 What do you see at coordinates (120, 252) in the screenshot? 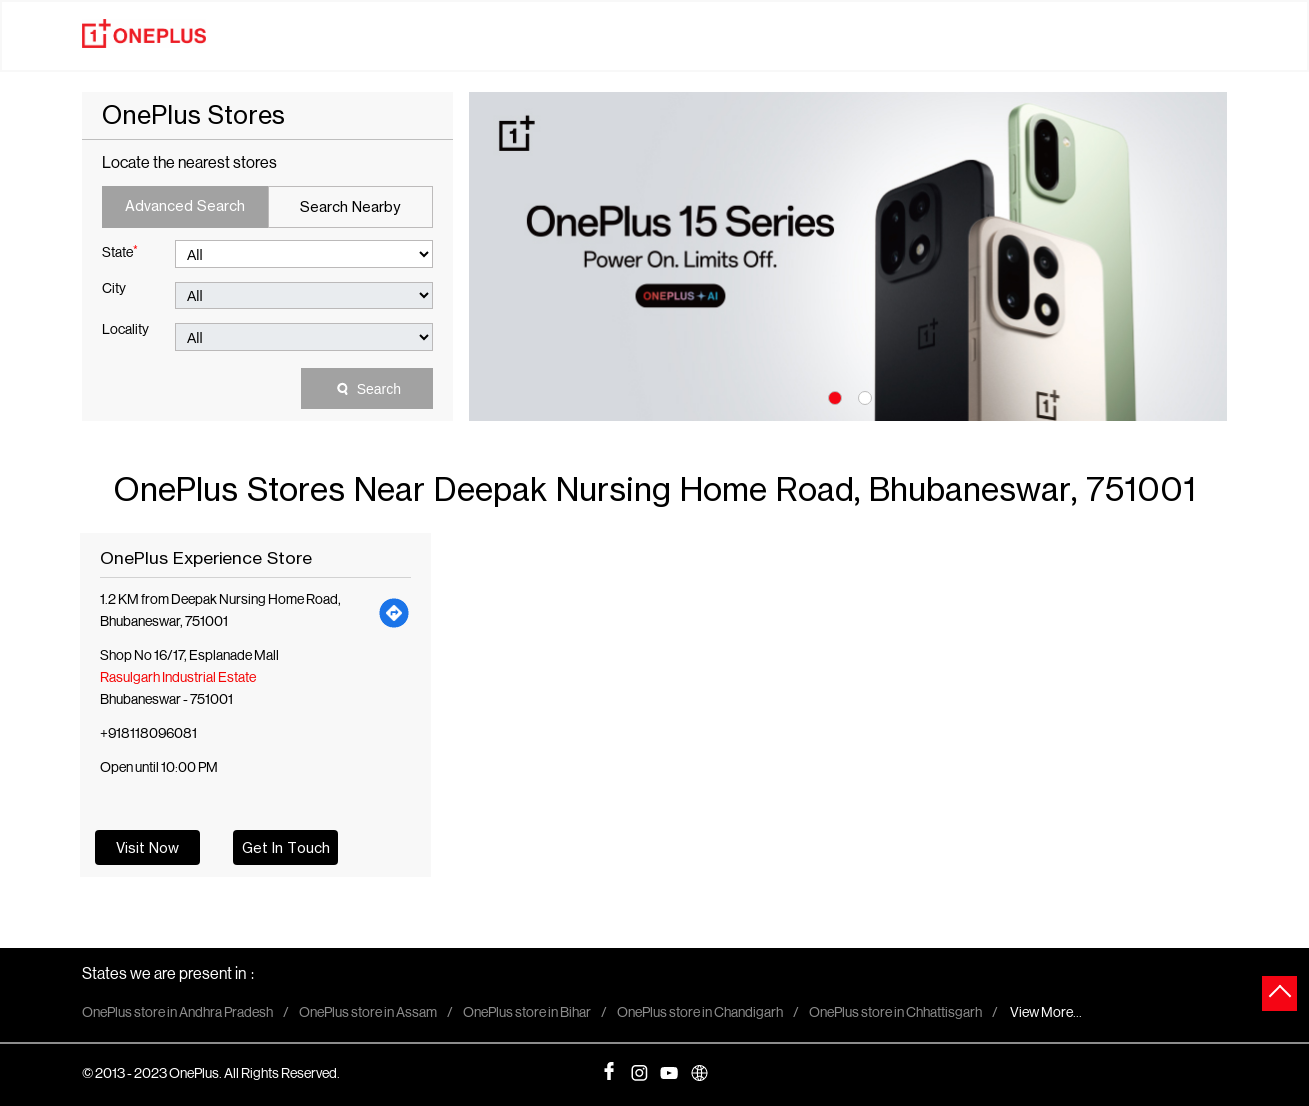
I see `State` at bounding box center [120, 252].